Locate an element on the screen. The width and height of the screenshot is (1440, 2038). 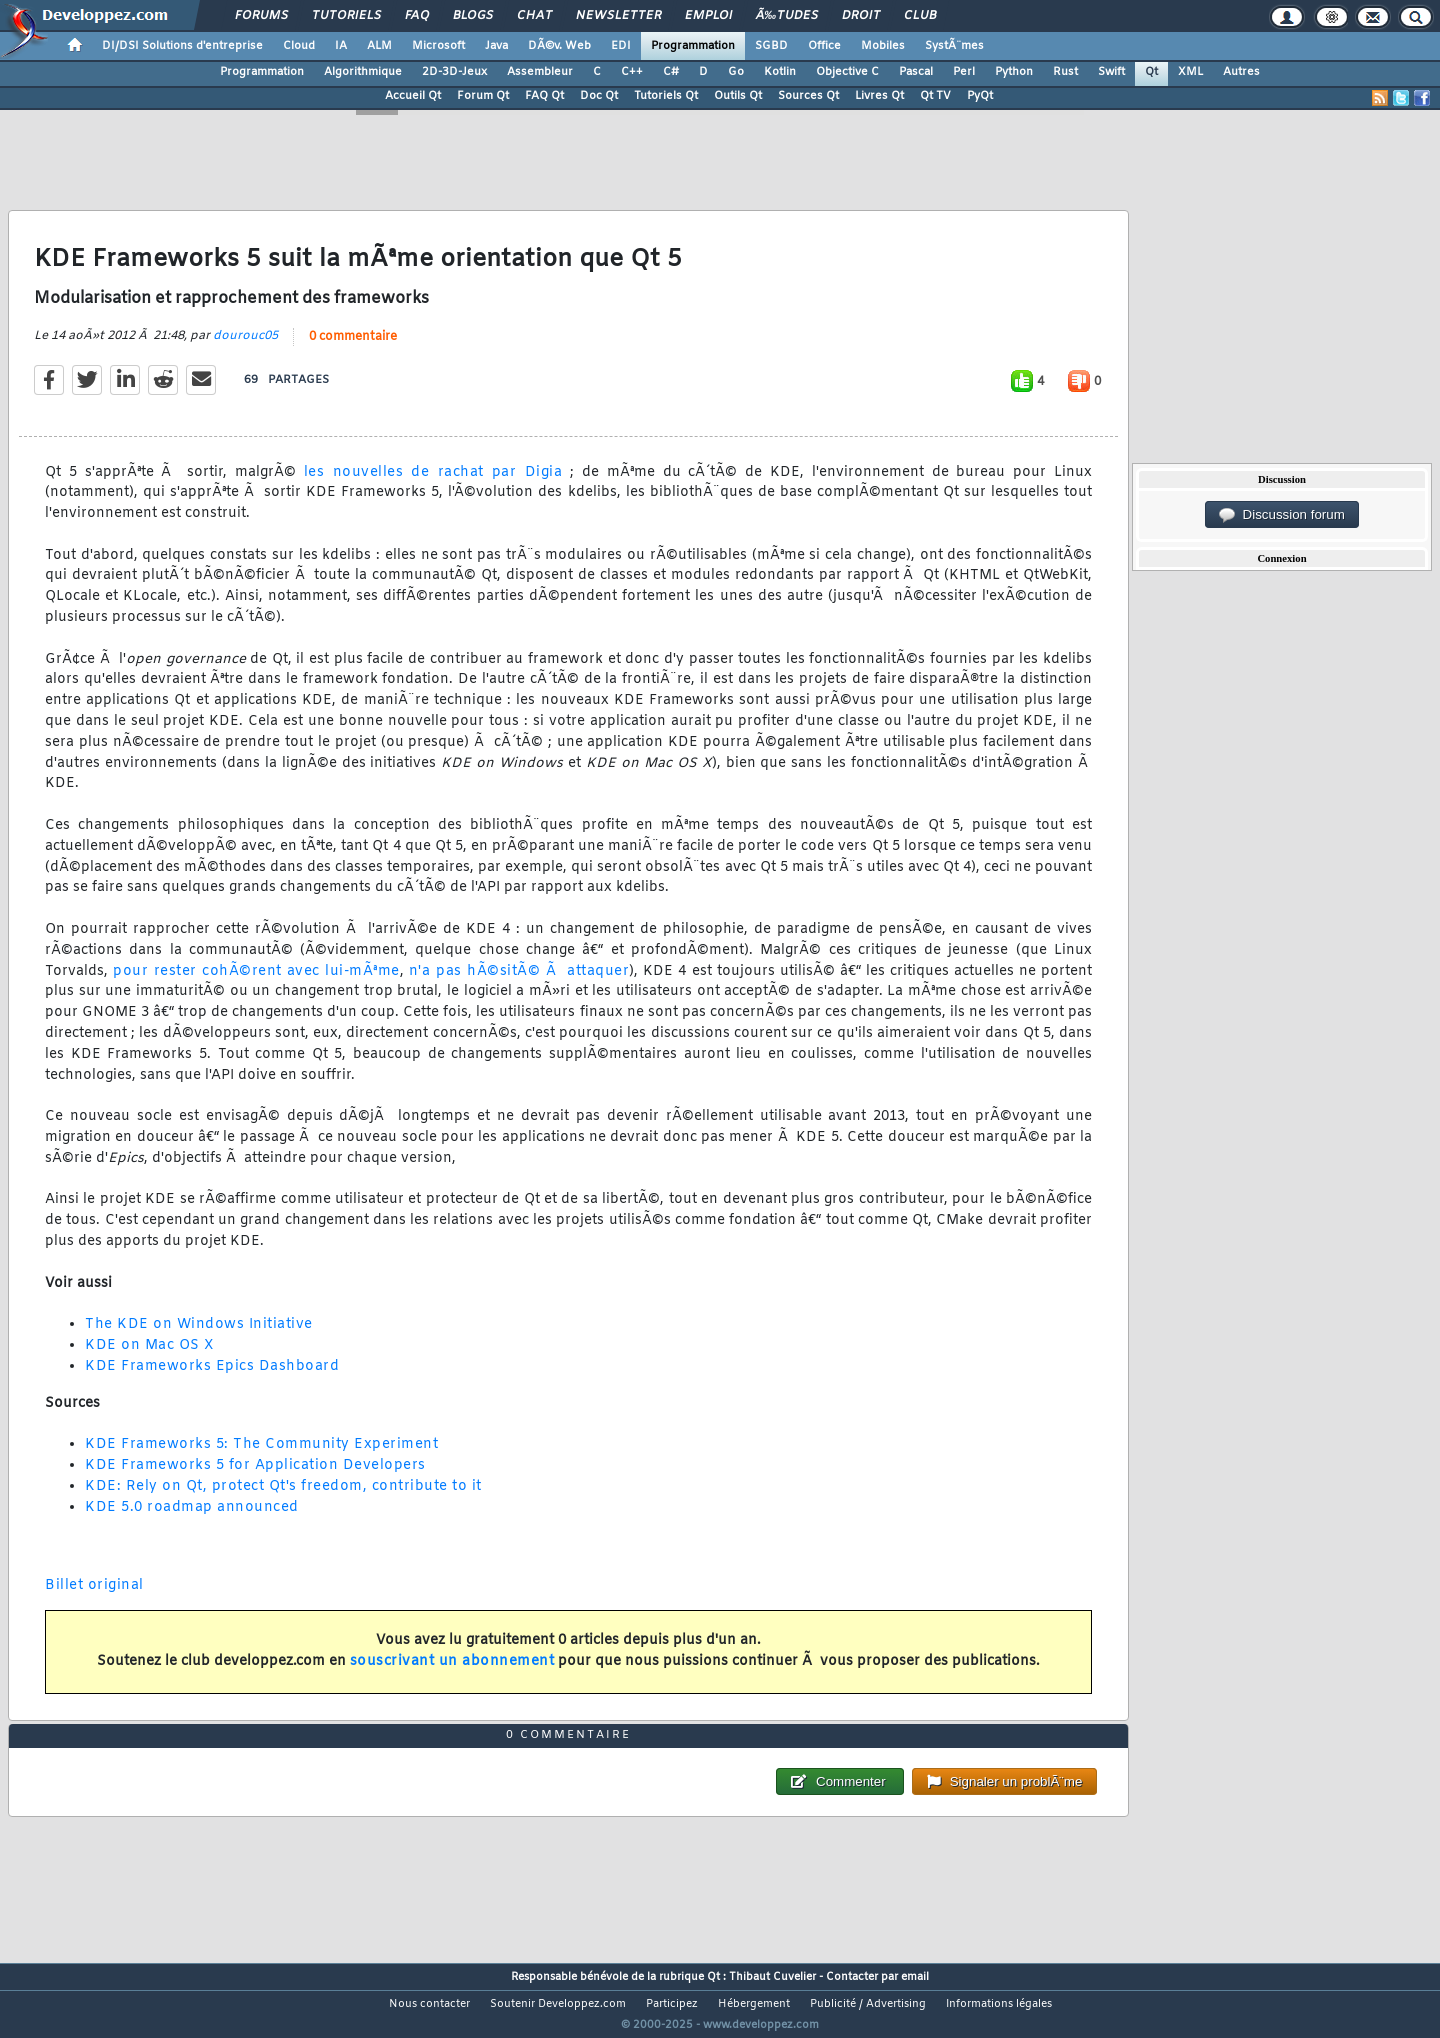
Droit is located at coordinates (861, 16).